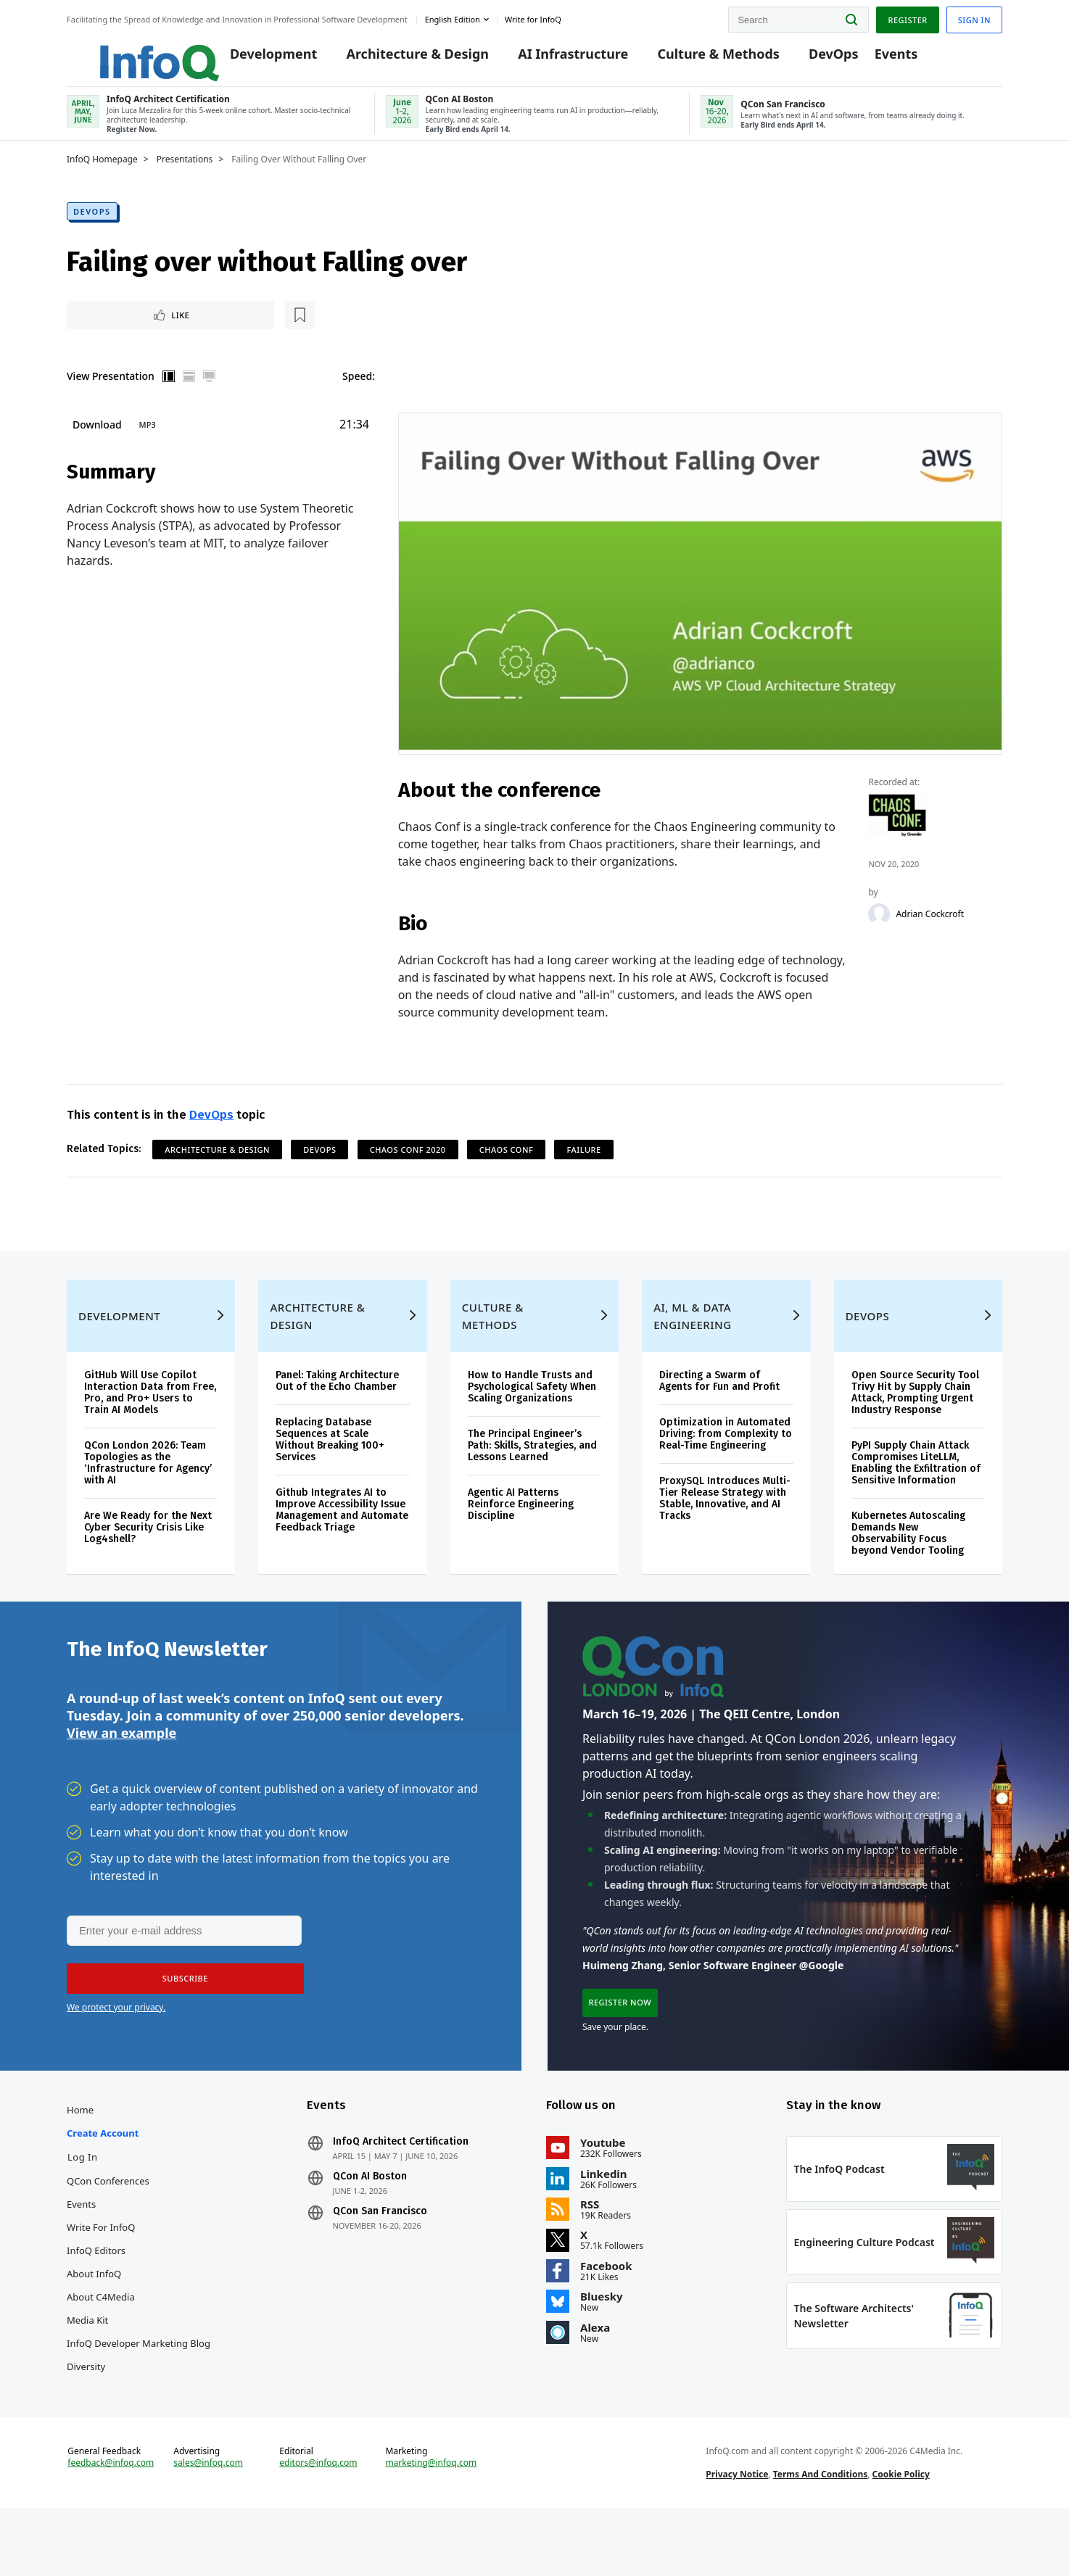  What do you see at coordinates (901, 2535) in the screenshot?
I see `Cookie Policy` at bounding box center [901, 2535].